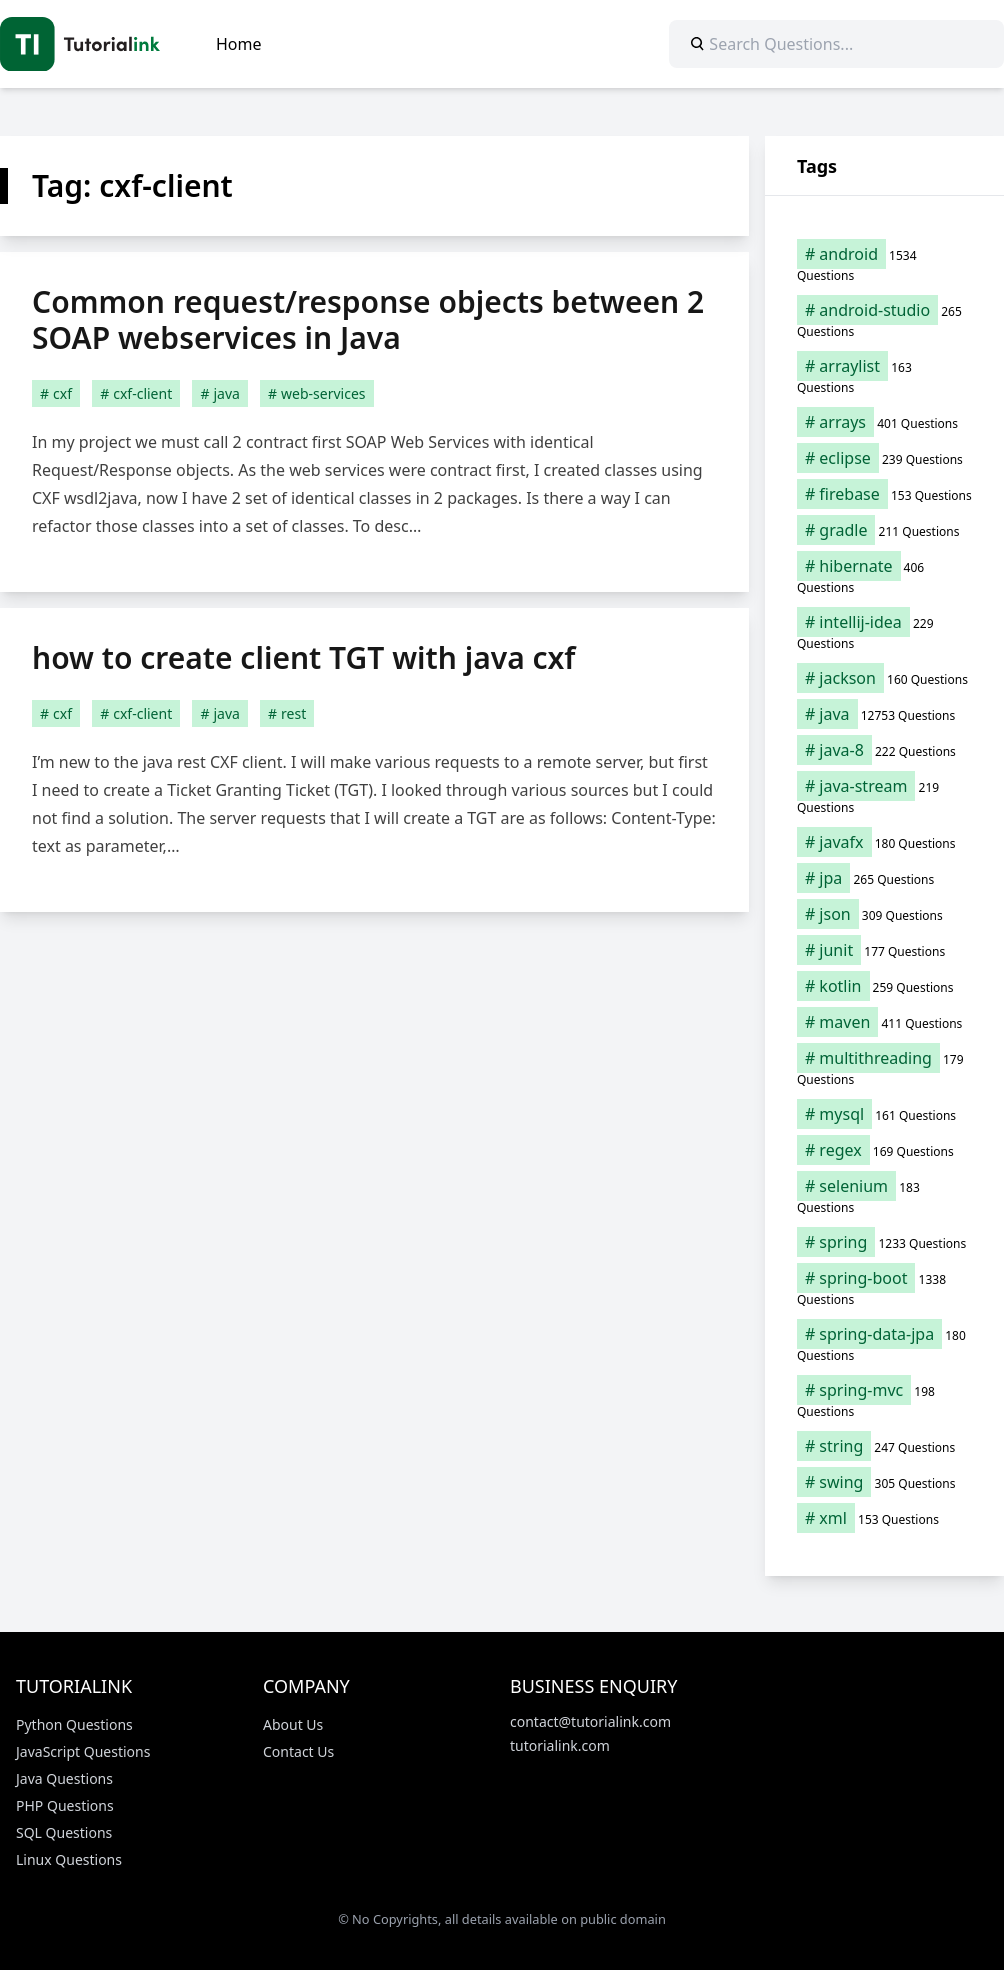 The height and width of the screenshot is (1970, 1004). I want to click on how to create client TGT with java cxf, so click(303, 657).